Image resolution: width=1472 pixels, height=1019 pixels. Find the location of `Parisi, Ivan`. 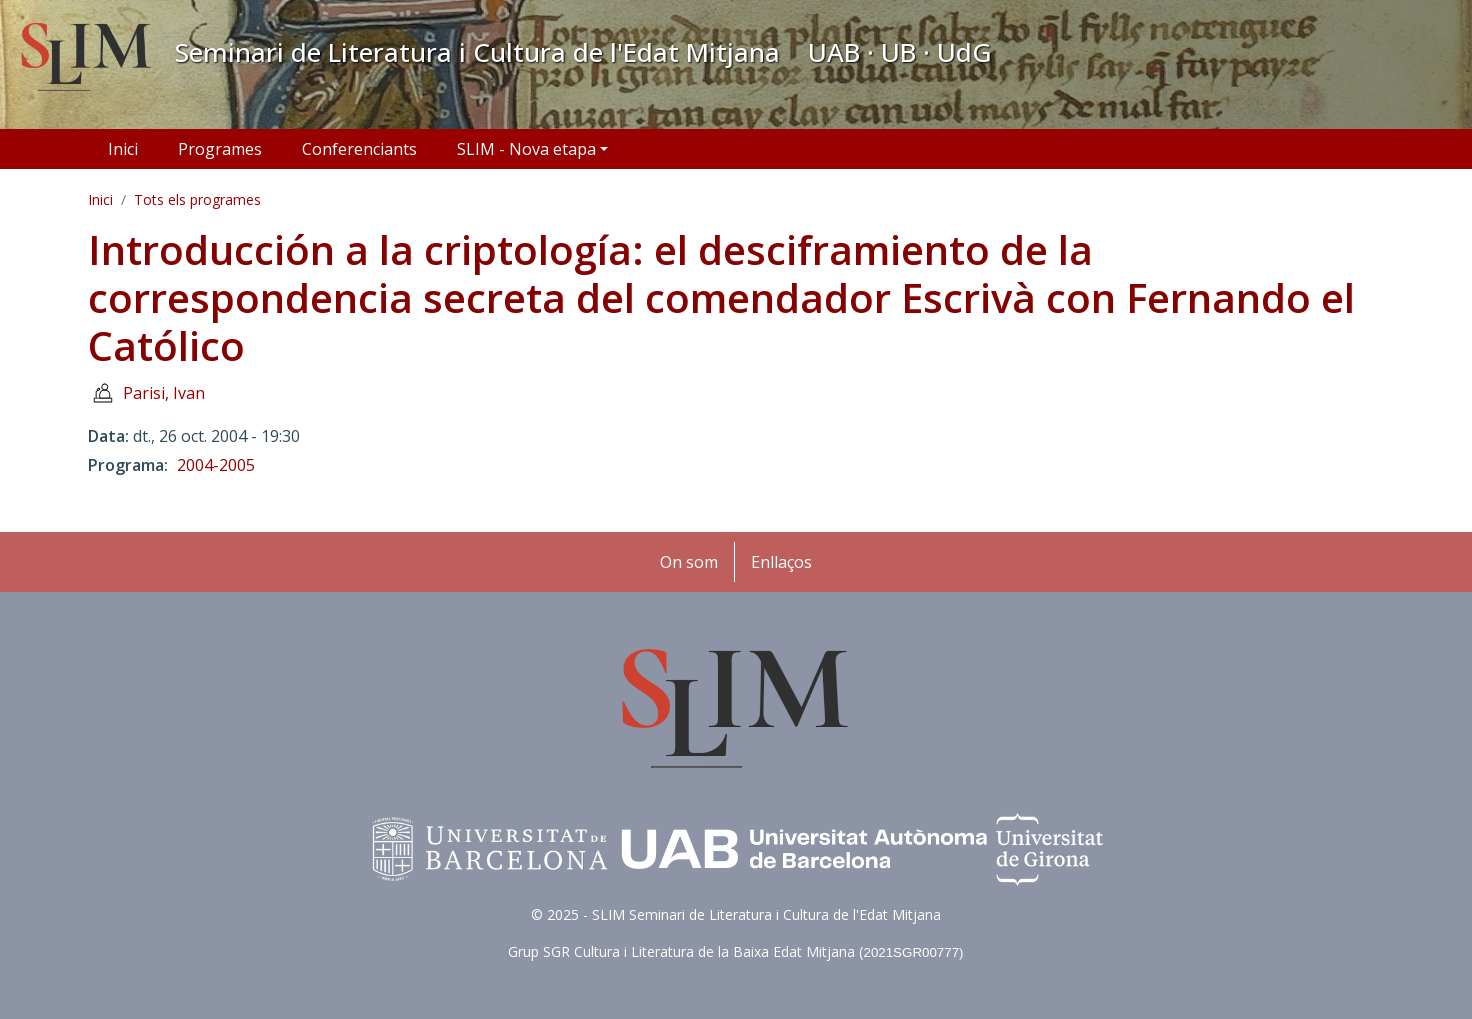

Parisi, Ivan is located at coordinates (164, 393).